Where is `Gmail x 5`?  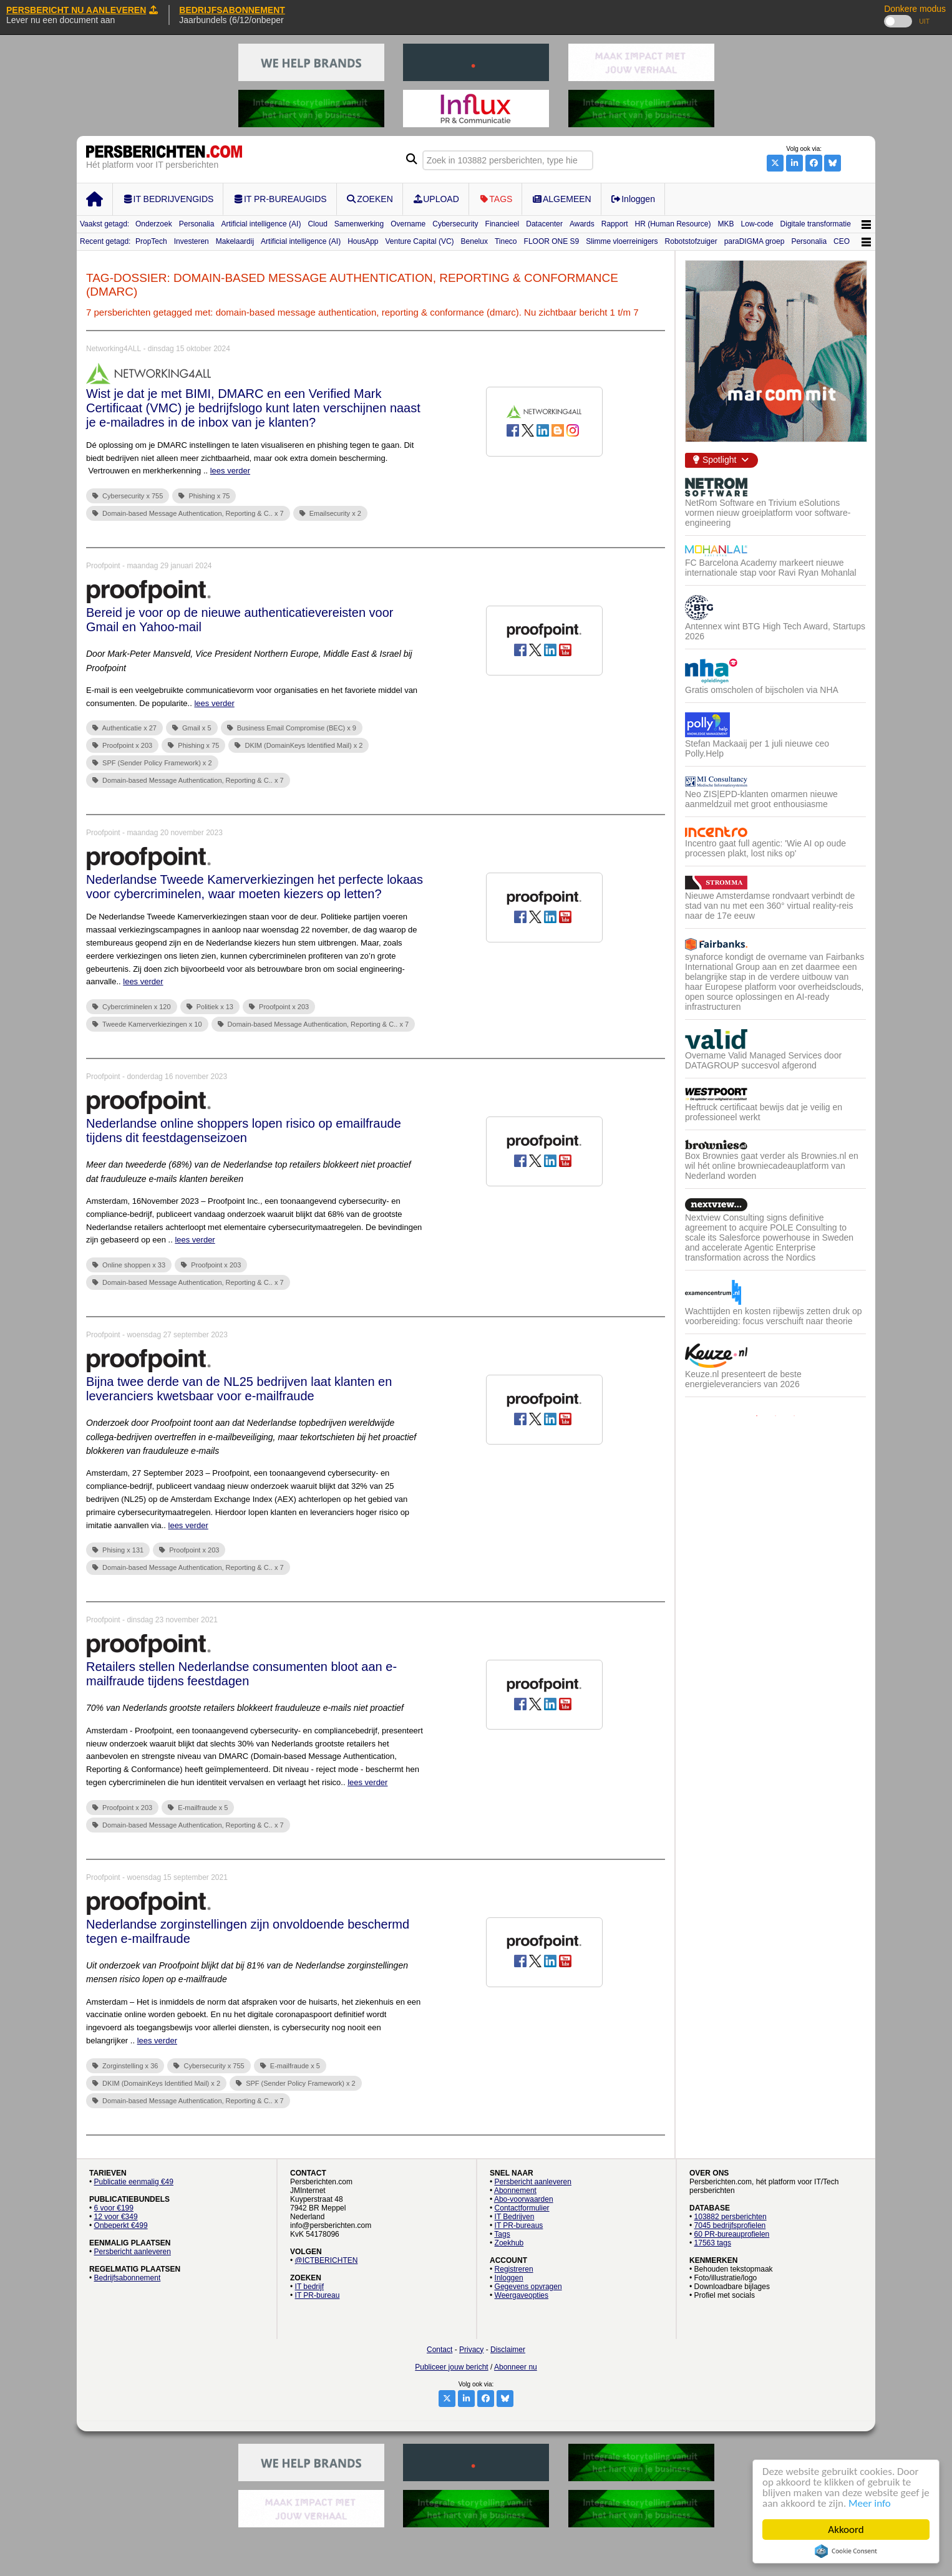 Gmail x 5 is located at coordinates (191, 728).